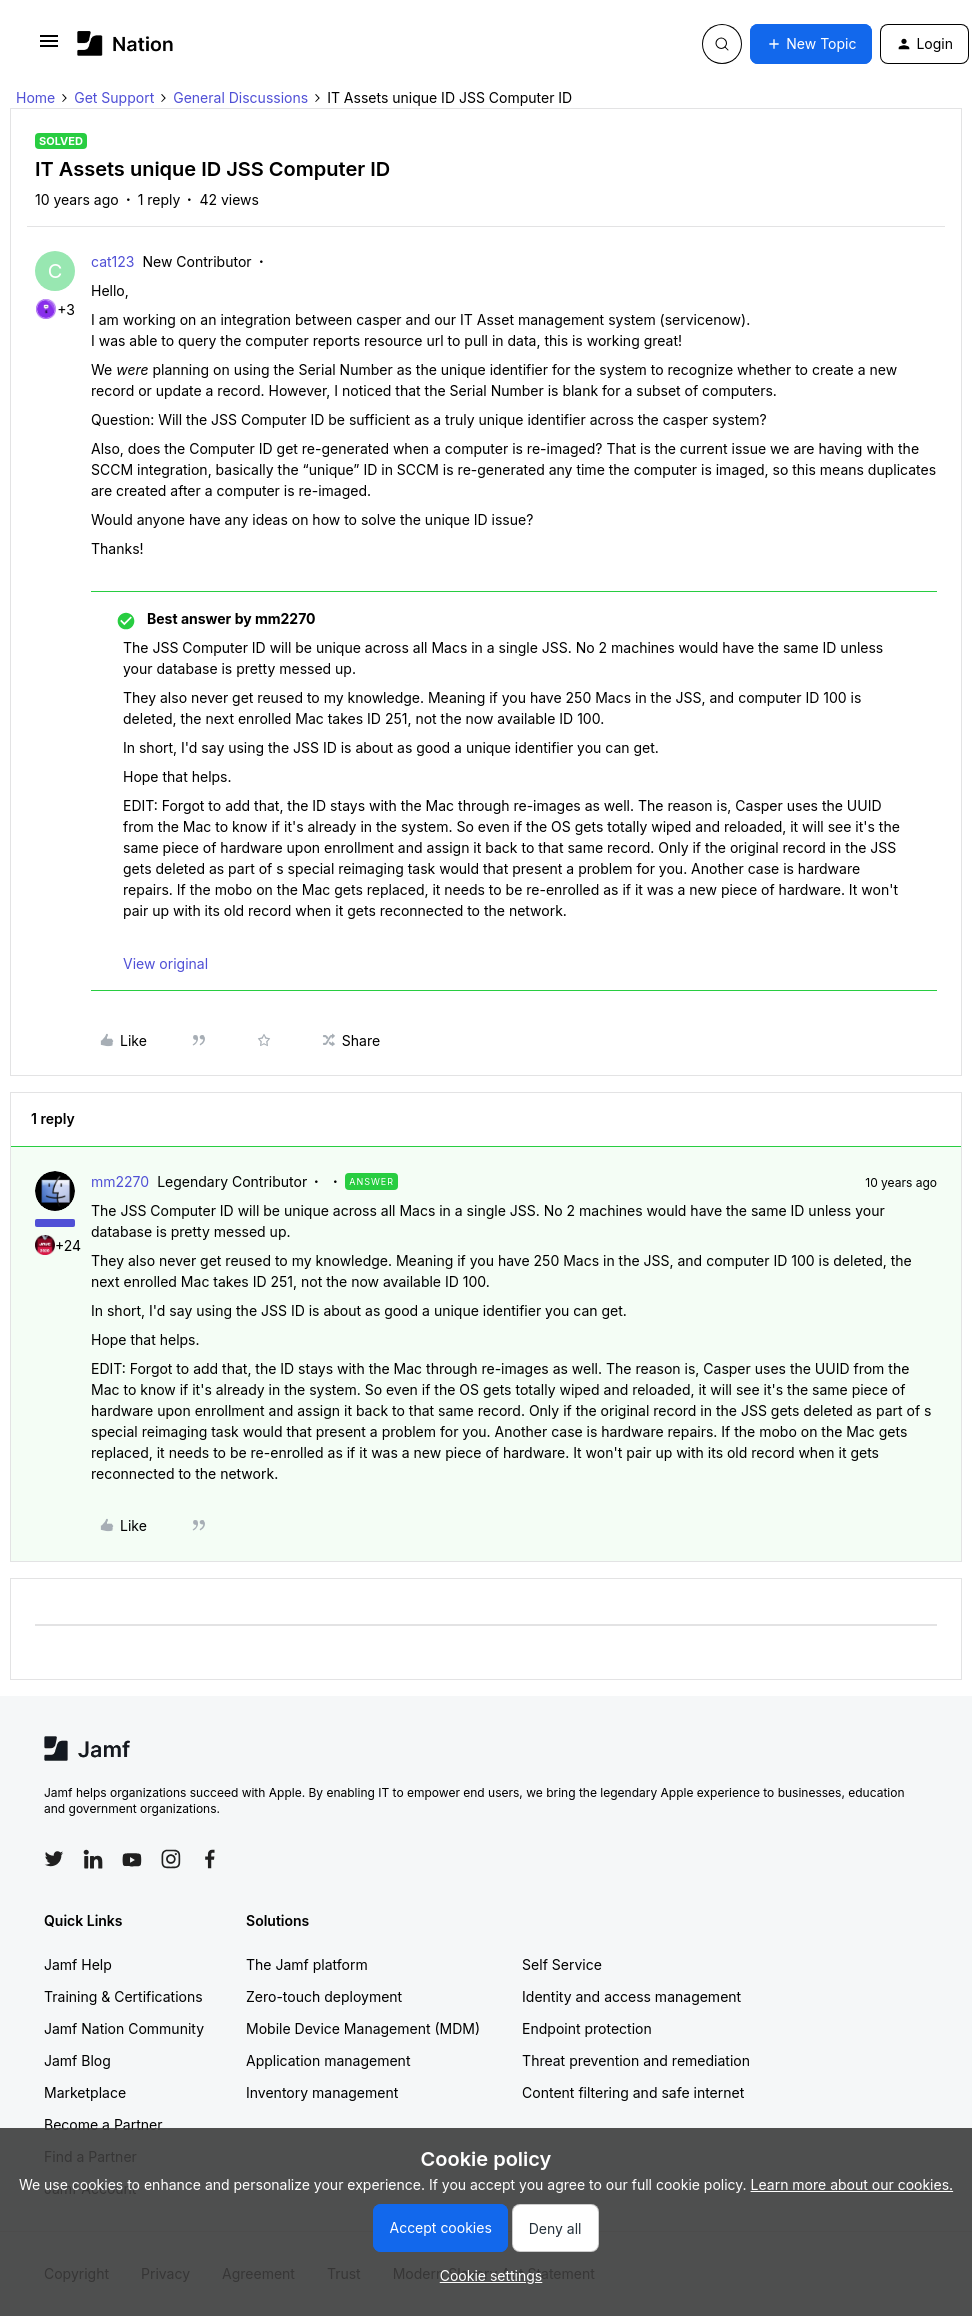  What do you see at coordinates (633, 2092) in the screenshot?
I see `Content filtering and safe internet` at bounding box center [633, 2092].